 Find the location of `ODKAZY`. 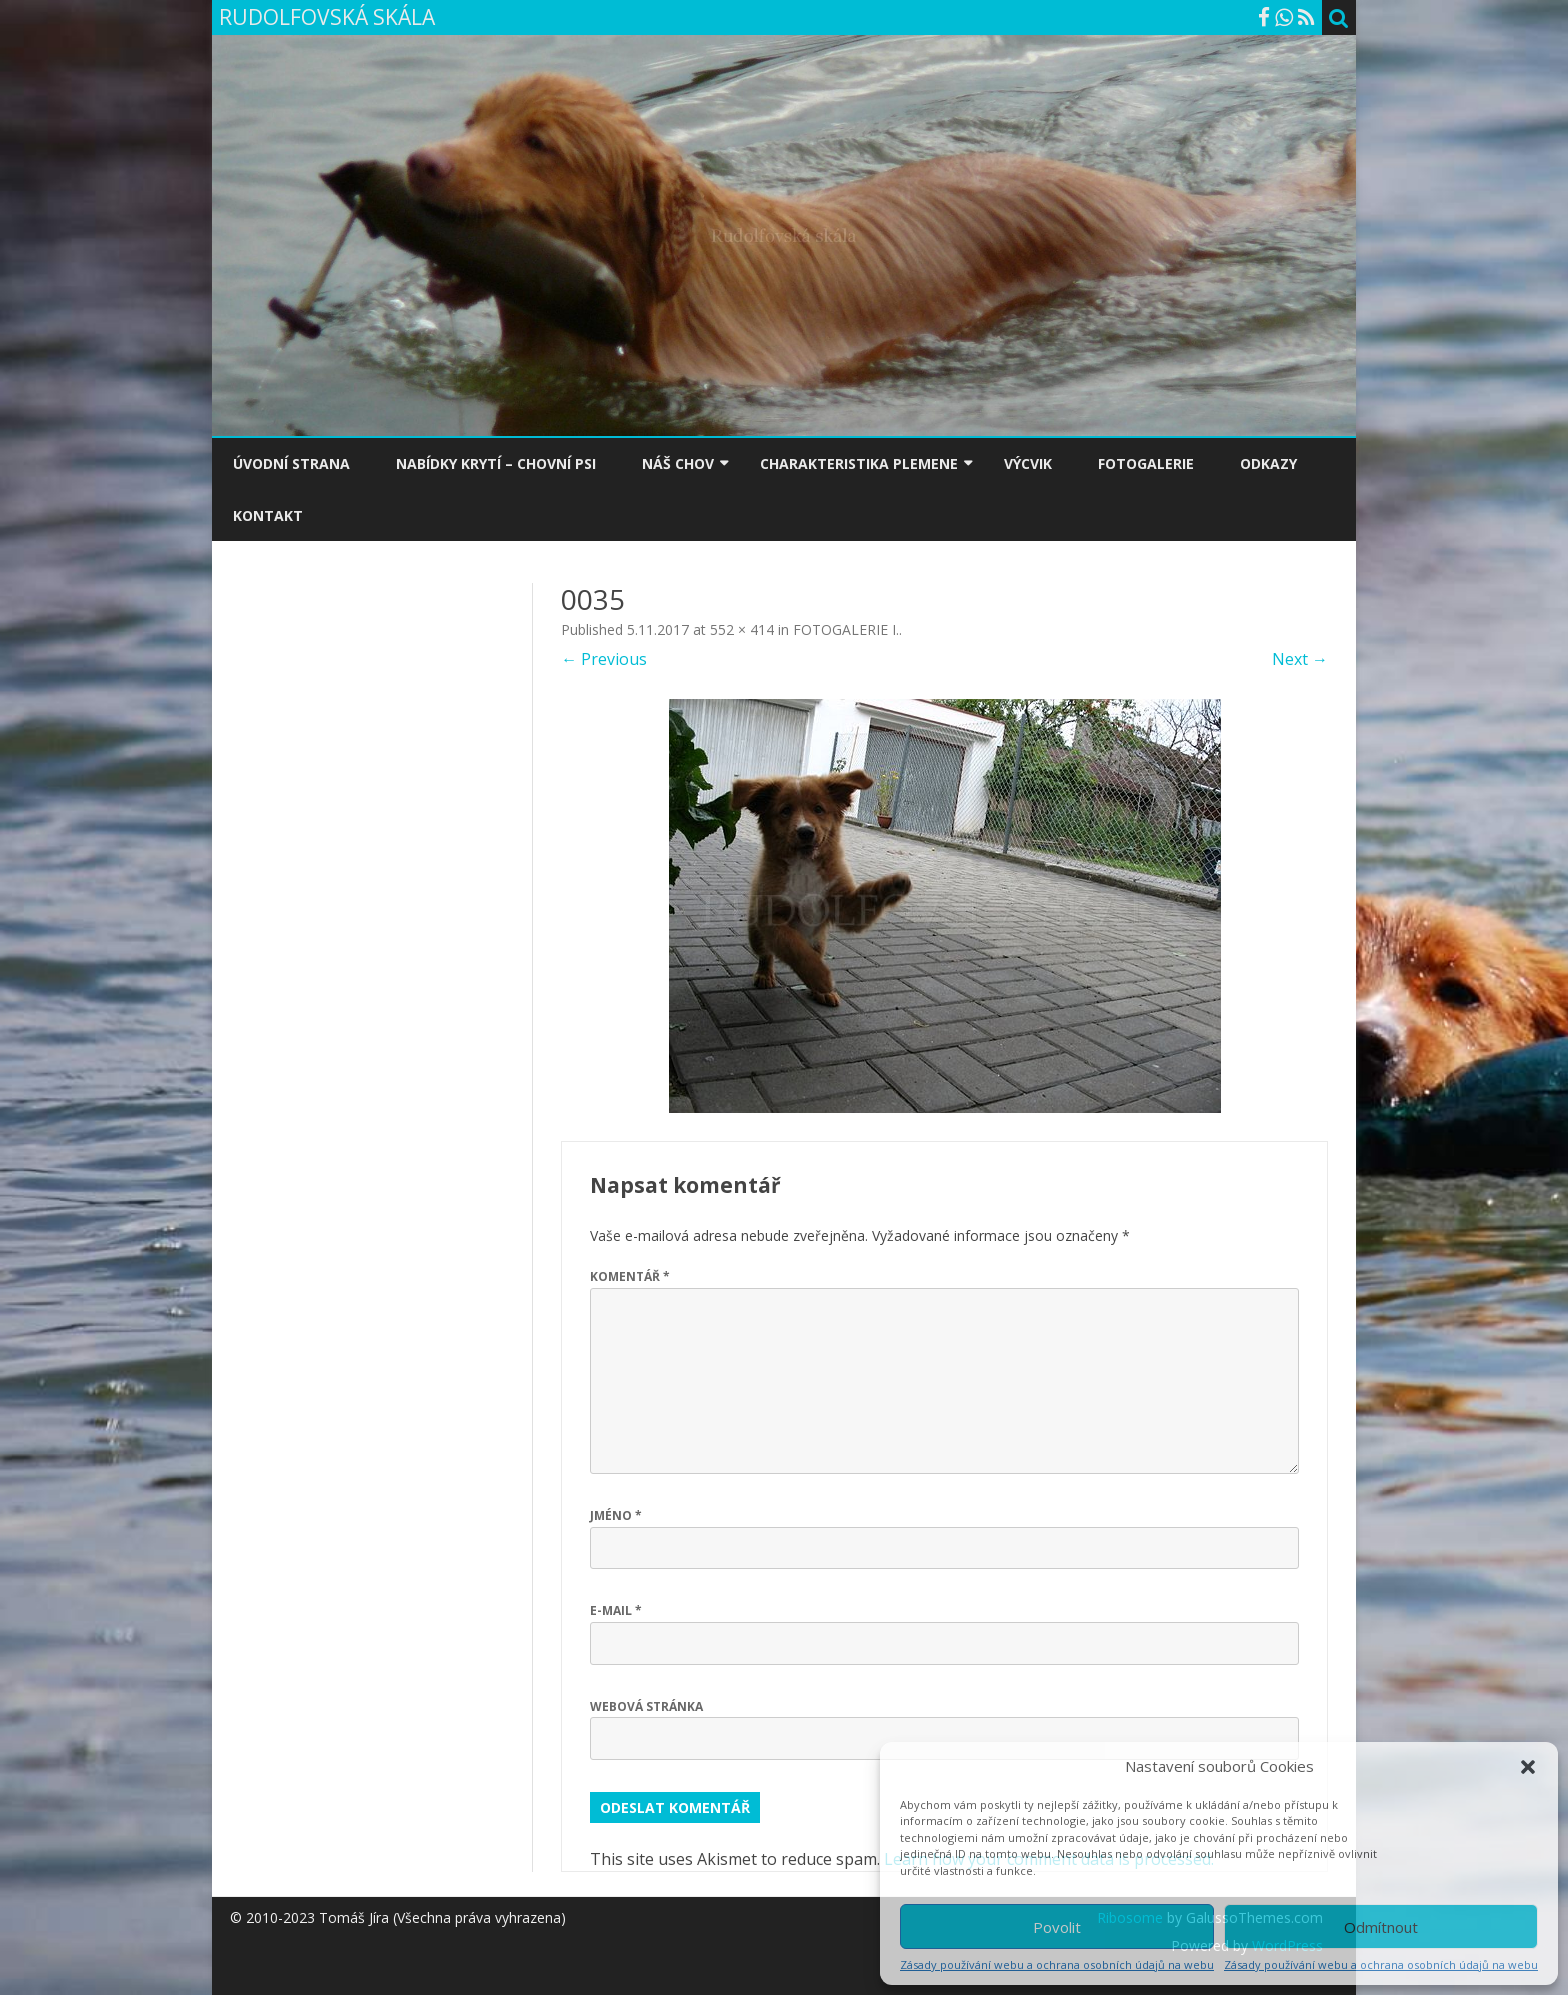

ODKAZY is located at coordinates (1268, 463).